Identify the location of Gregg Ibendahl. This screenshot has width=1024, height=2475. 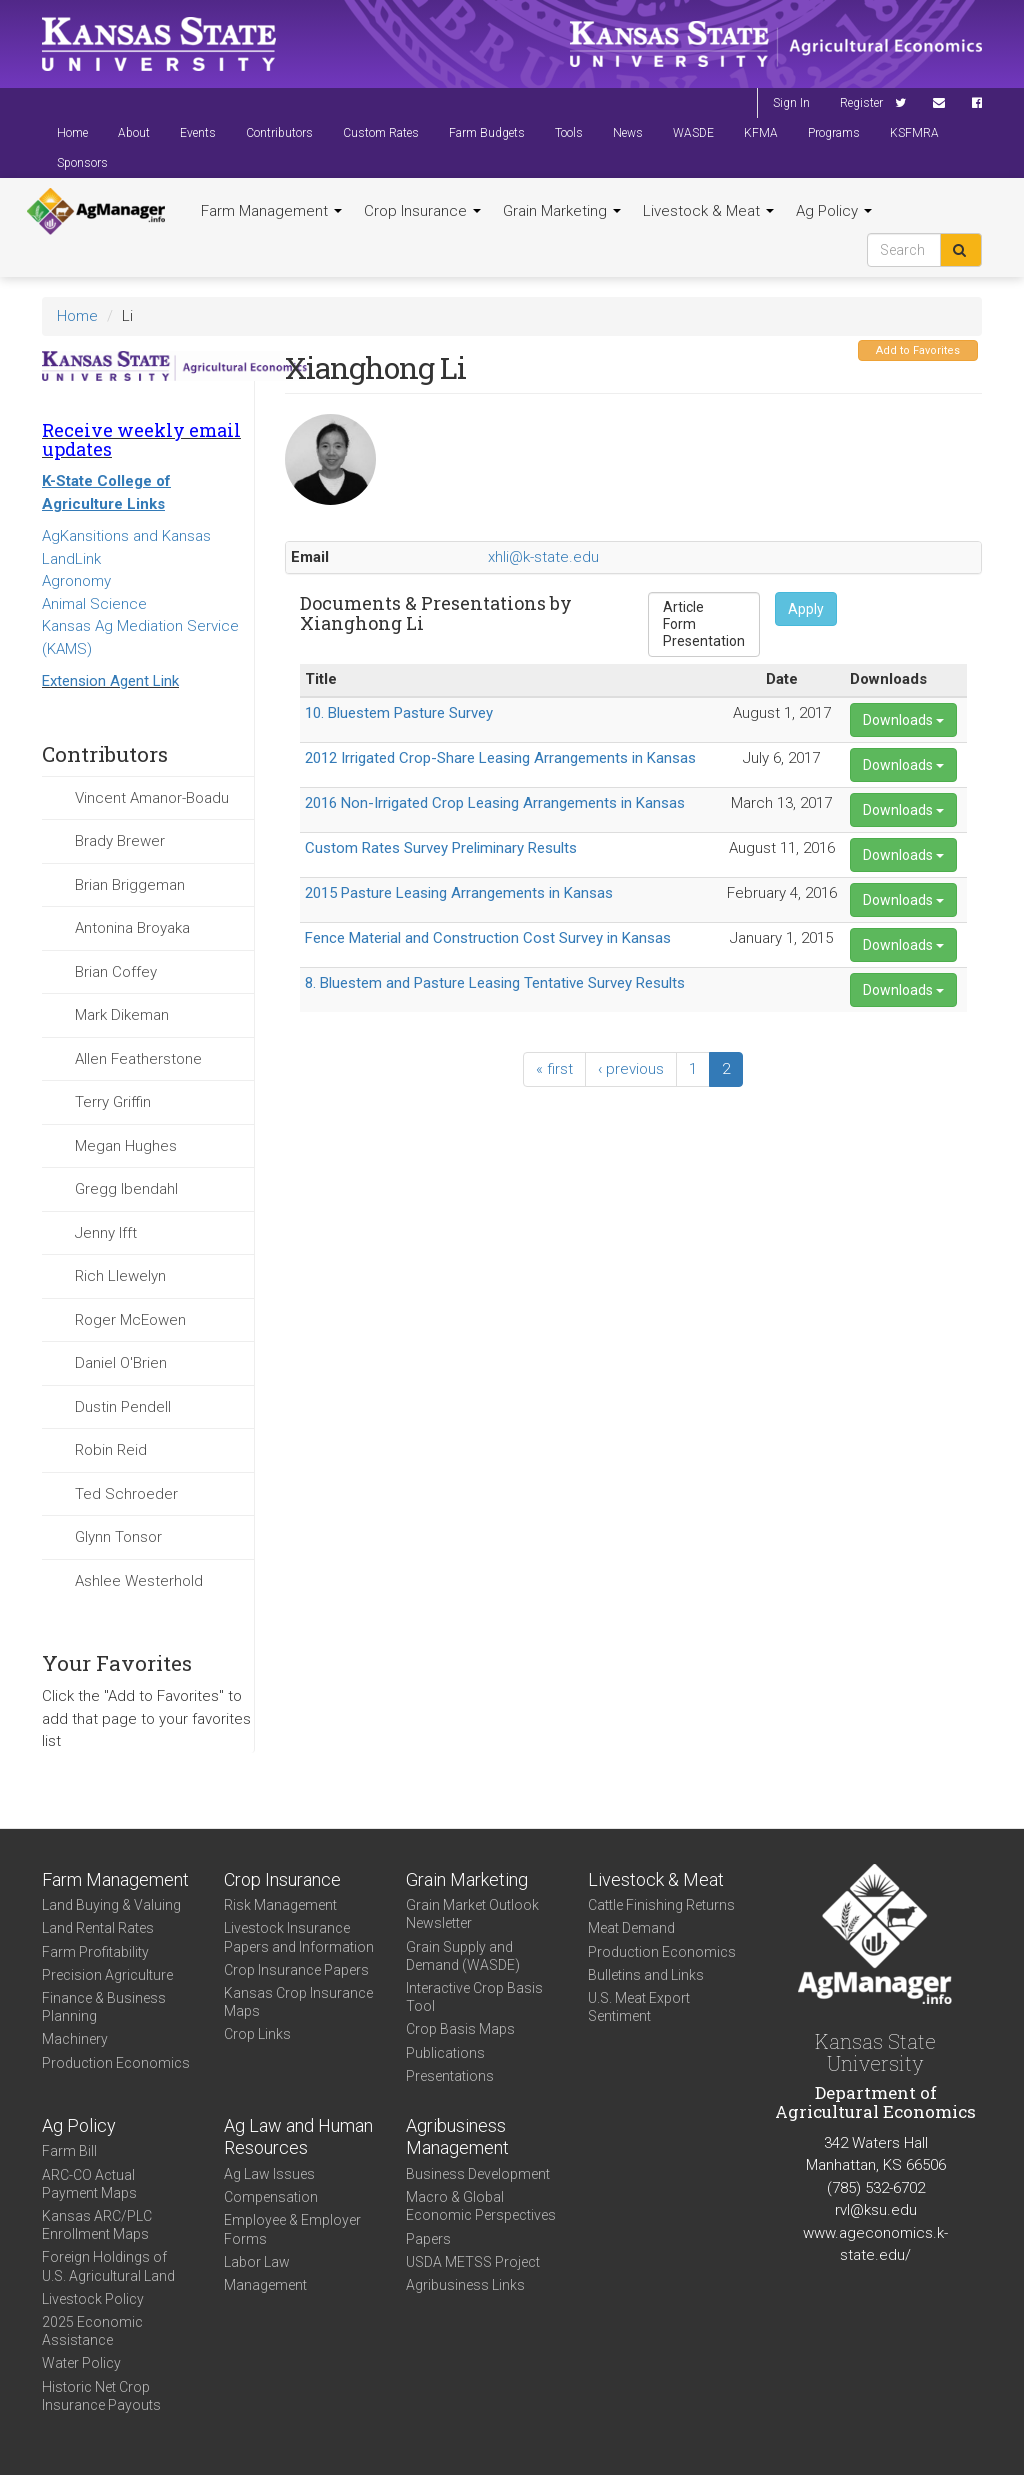
(126, 1189).